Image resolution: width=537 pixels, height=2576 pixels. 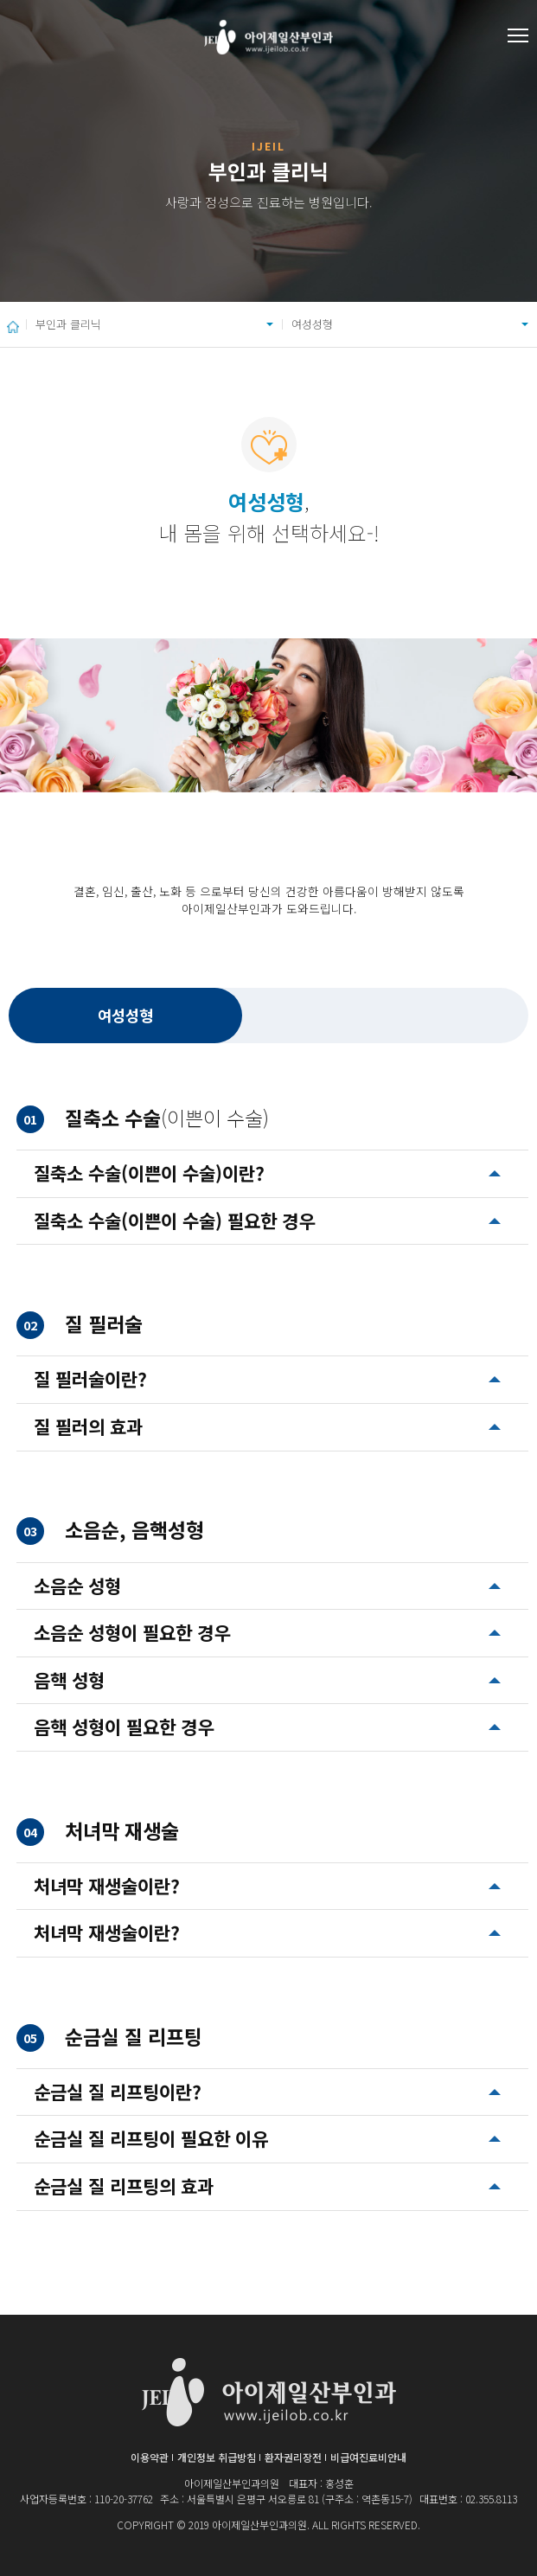 I want to click on 개인정보 취급방침, so click(x=216, y=2457).